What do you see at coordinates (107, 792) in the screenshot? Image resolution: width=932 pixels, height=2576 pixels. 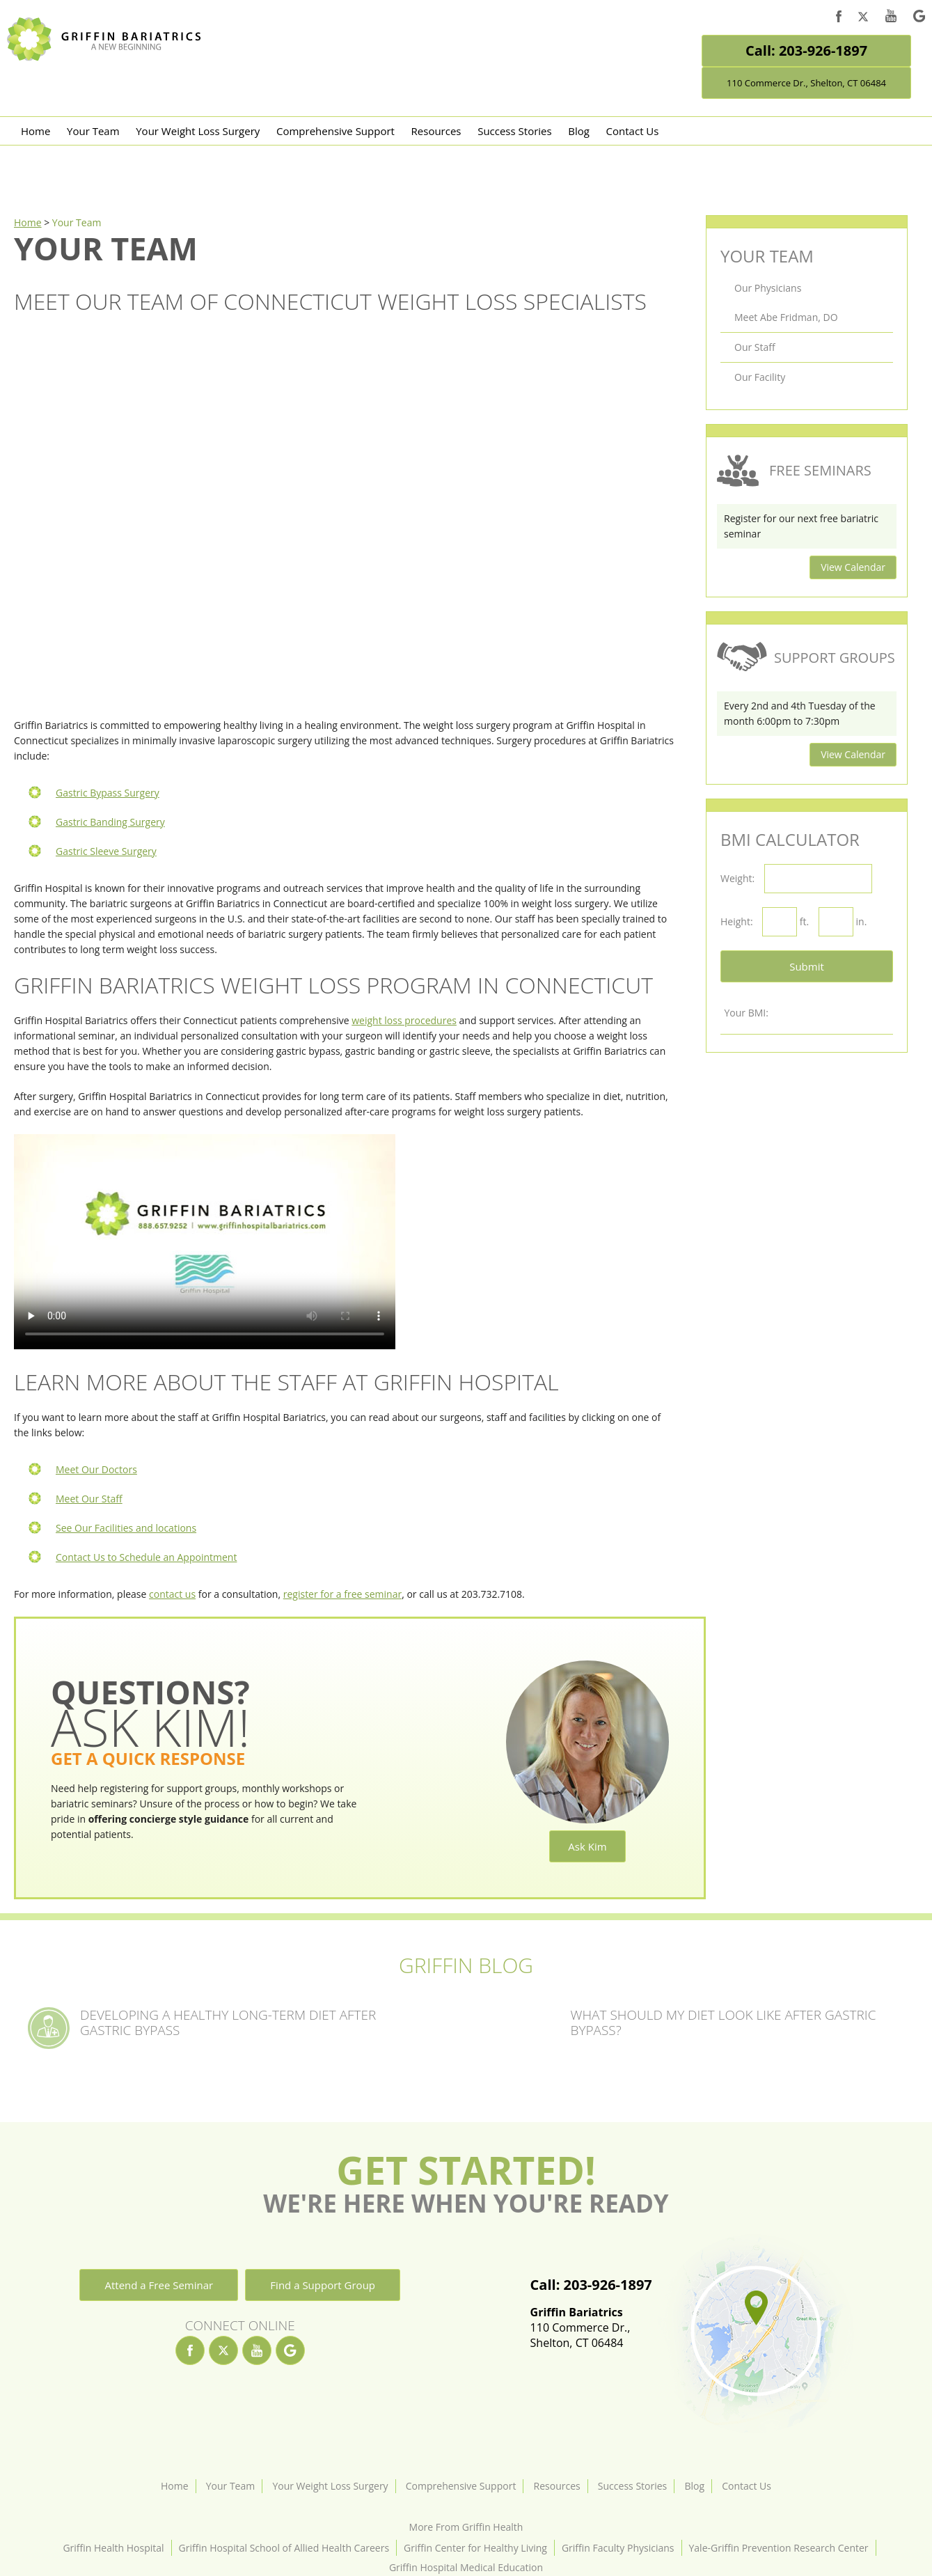 I see `Gastric Bypass Surgery` at bounding box center [107, 792].